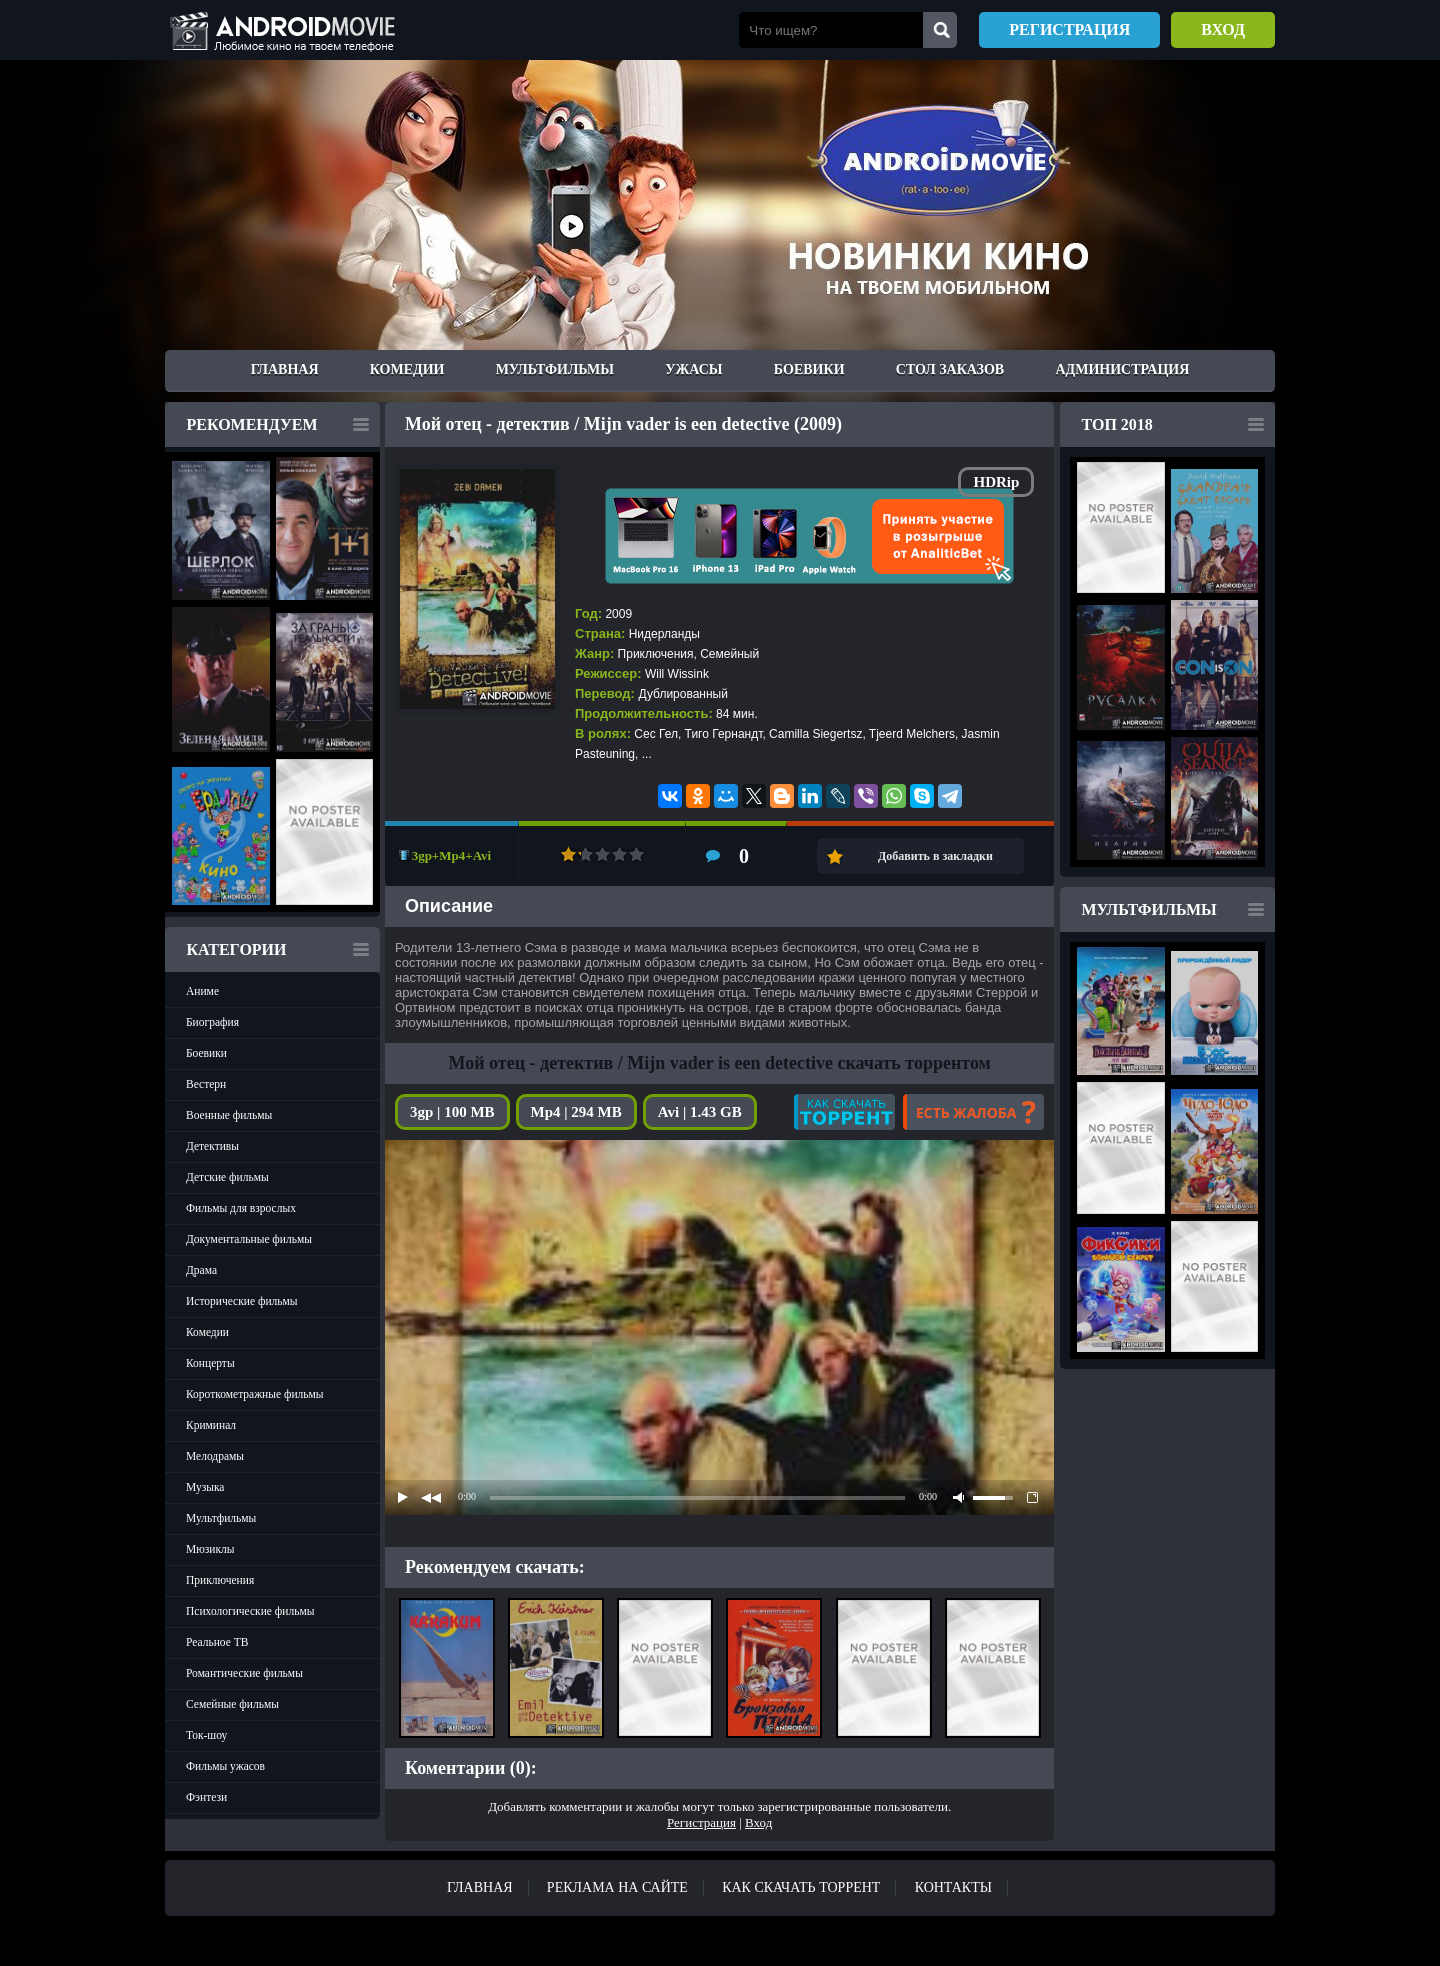 The image size is (1440, 1966). I want to click on Ужасы, so click(693, 369).